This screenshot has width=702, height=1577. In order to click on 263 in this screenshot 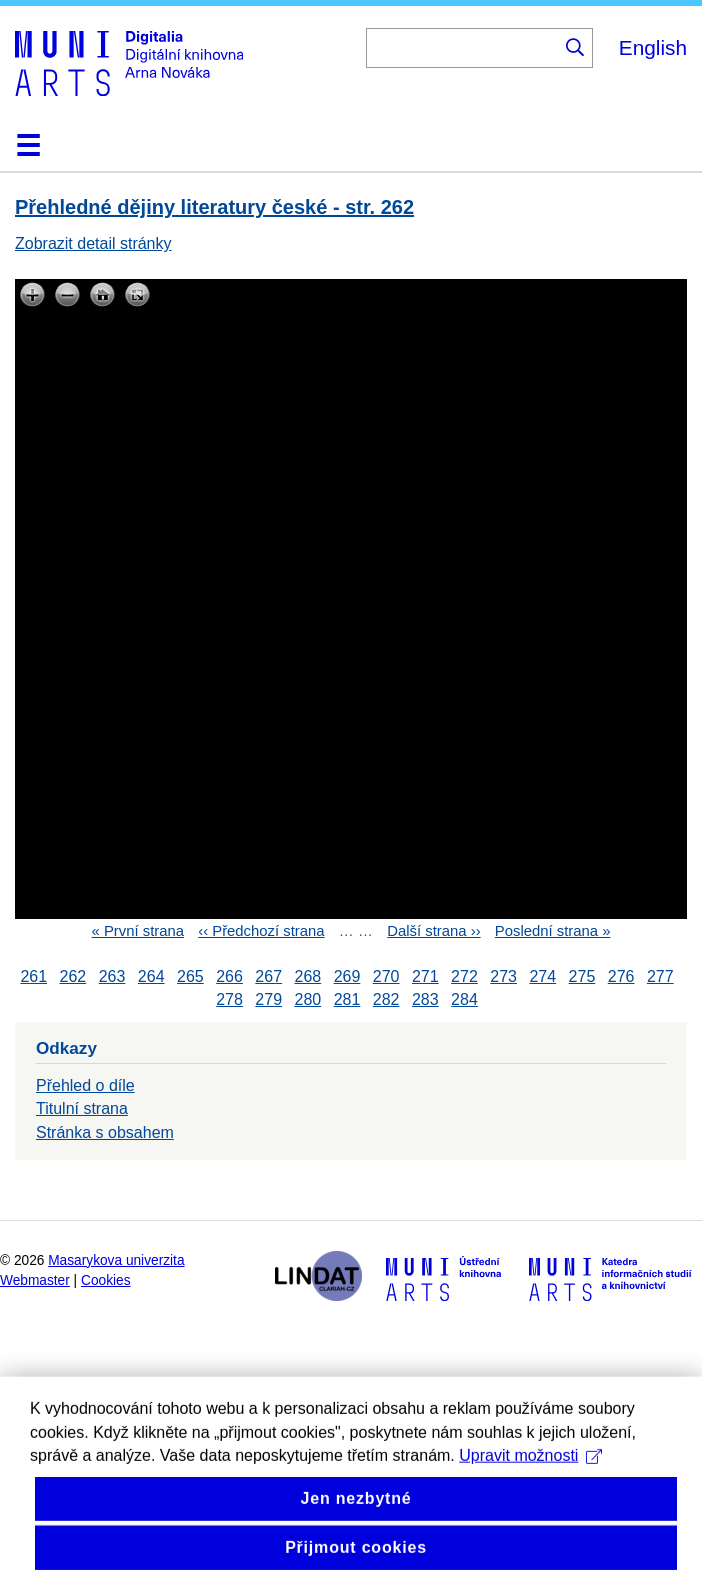, I will do `click(112, 976)`.